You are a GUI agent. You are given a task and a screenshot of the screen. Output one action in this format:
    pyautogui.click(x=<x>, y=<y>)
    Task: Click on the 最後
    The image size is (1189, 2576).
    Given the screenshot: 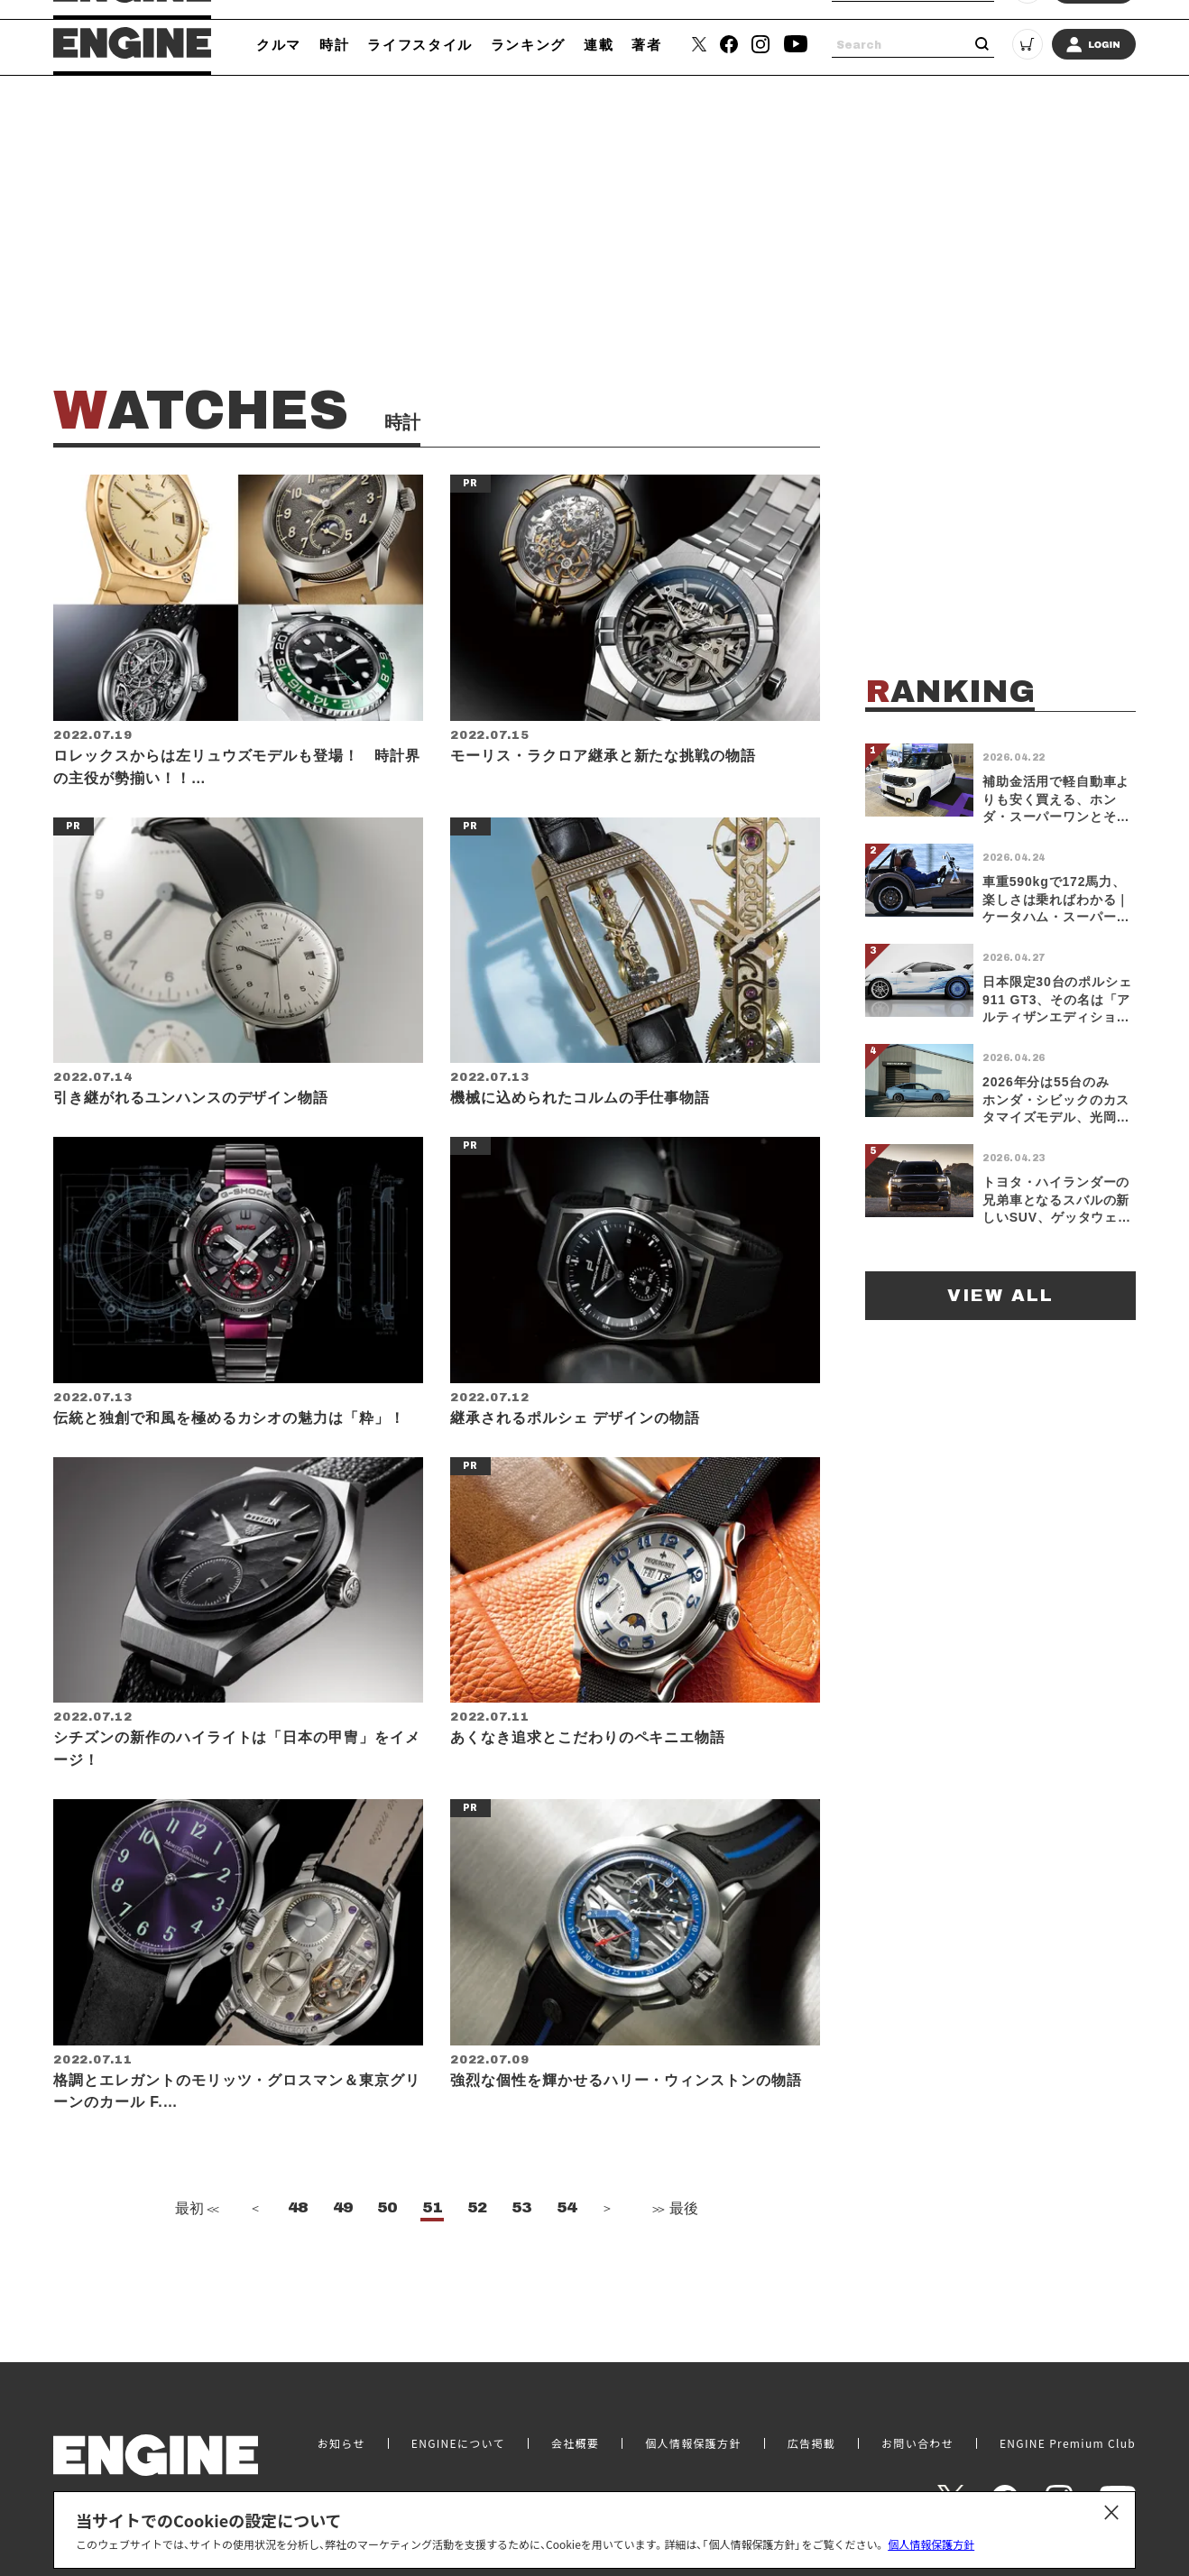 What is the action you would take?
    pyautogui.click(x=674, y=2256)
    